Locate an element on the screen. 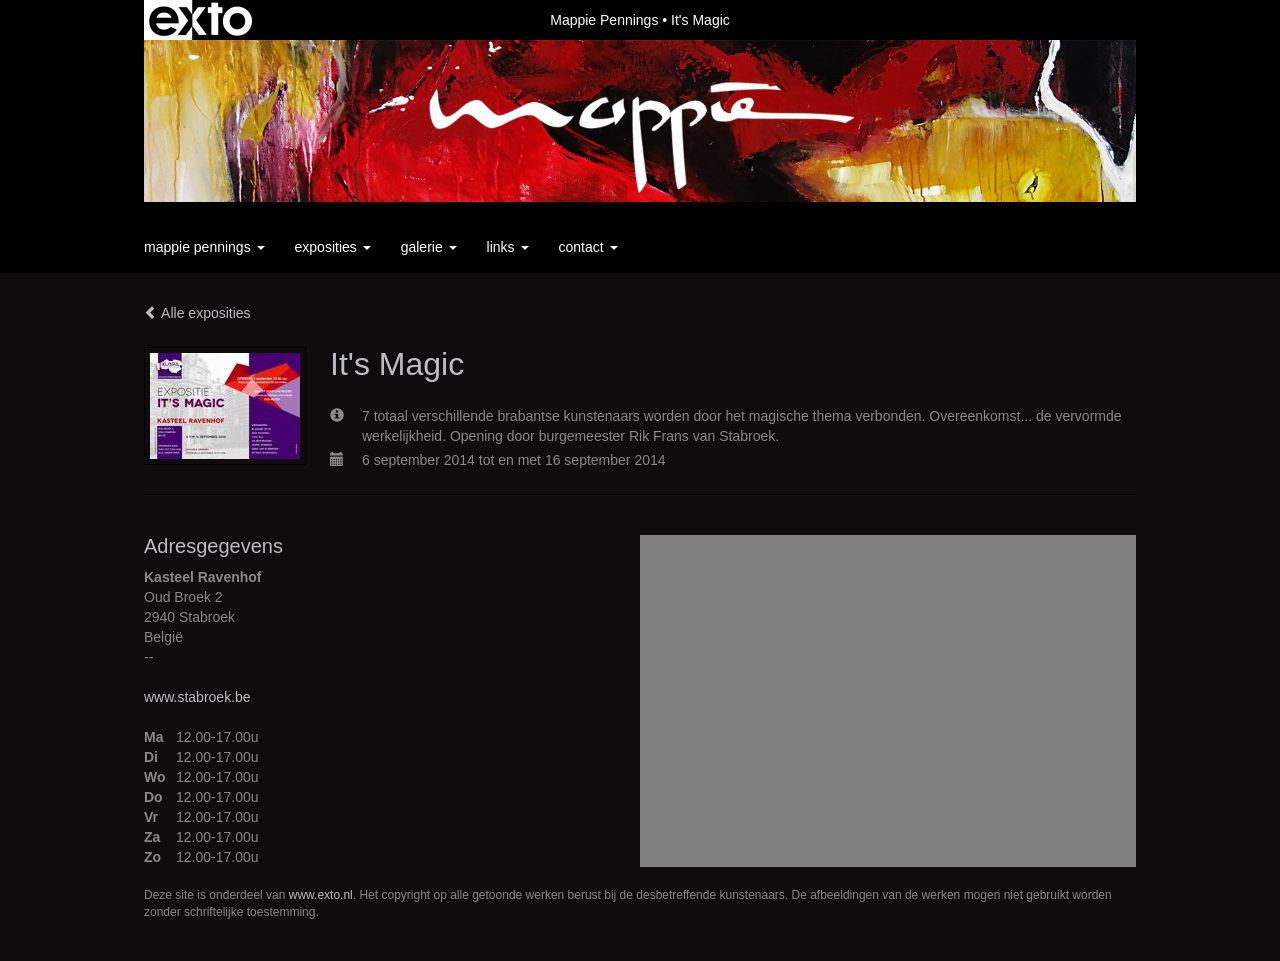  Mappie Pennings [button] is located at coordinates (204, 247).